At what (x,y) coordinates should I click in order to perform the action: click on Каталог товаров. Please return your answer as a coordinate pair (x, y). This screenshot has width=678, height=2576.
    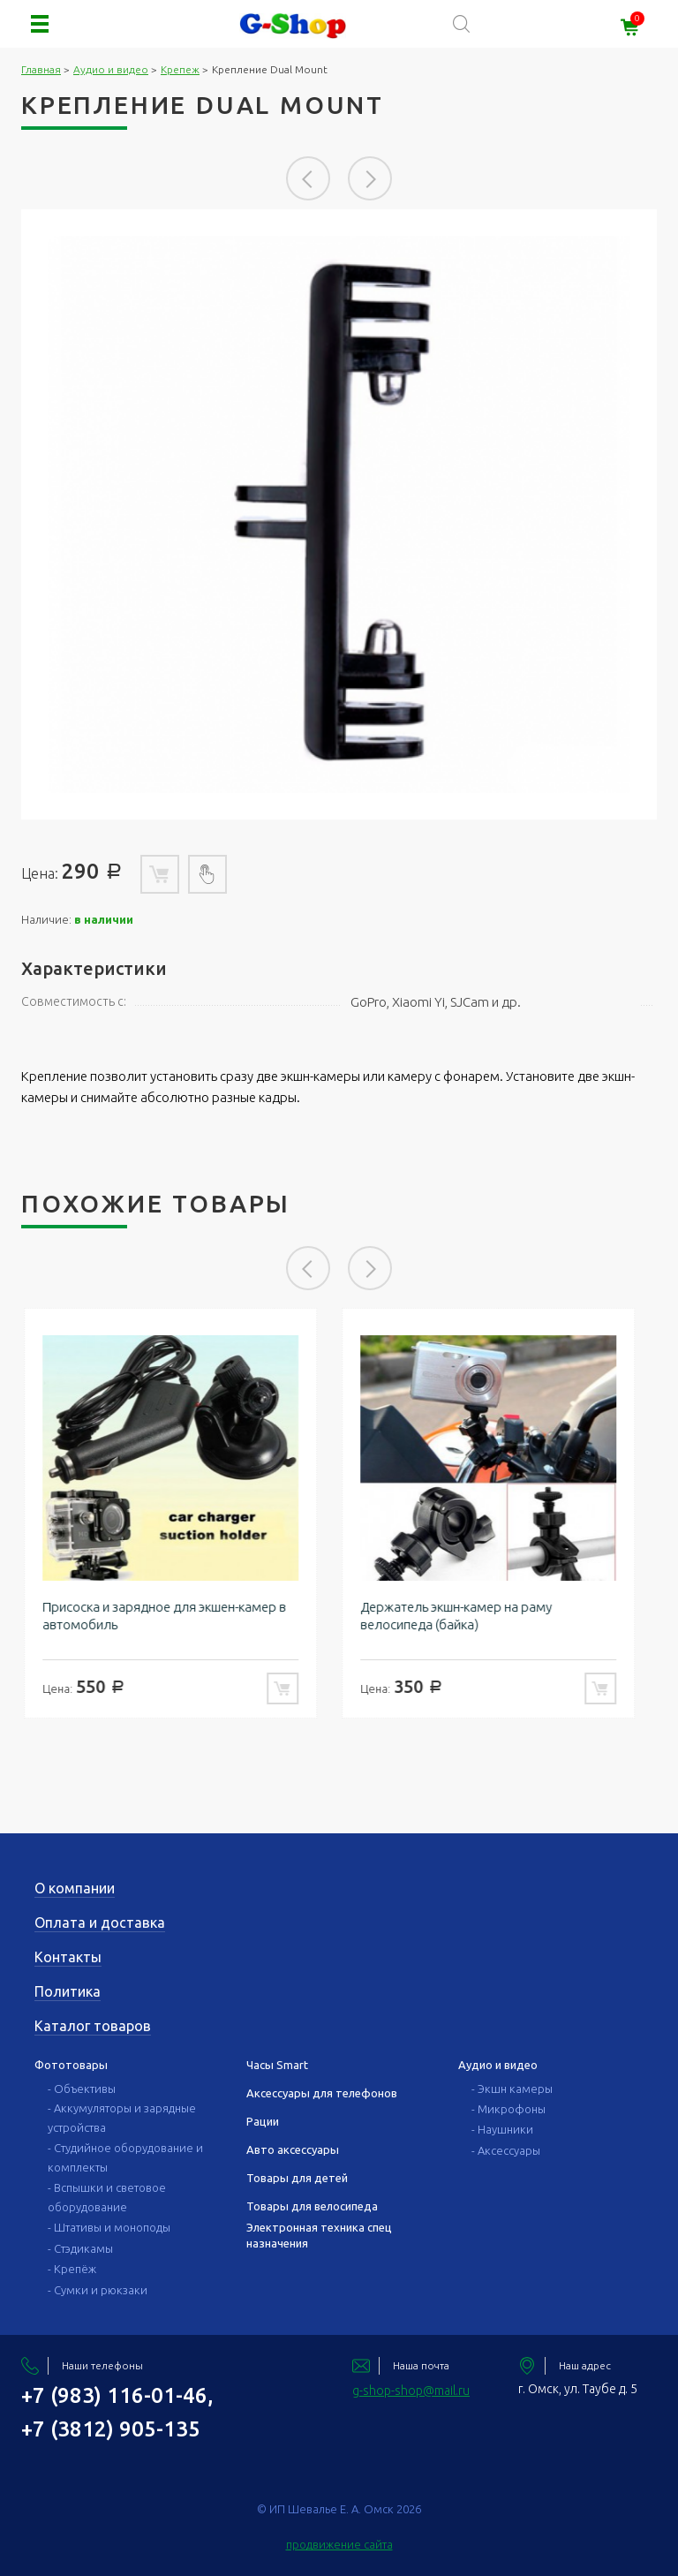
    Looking at the image, I should click on (92, 2026).